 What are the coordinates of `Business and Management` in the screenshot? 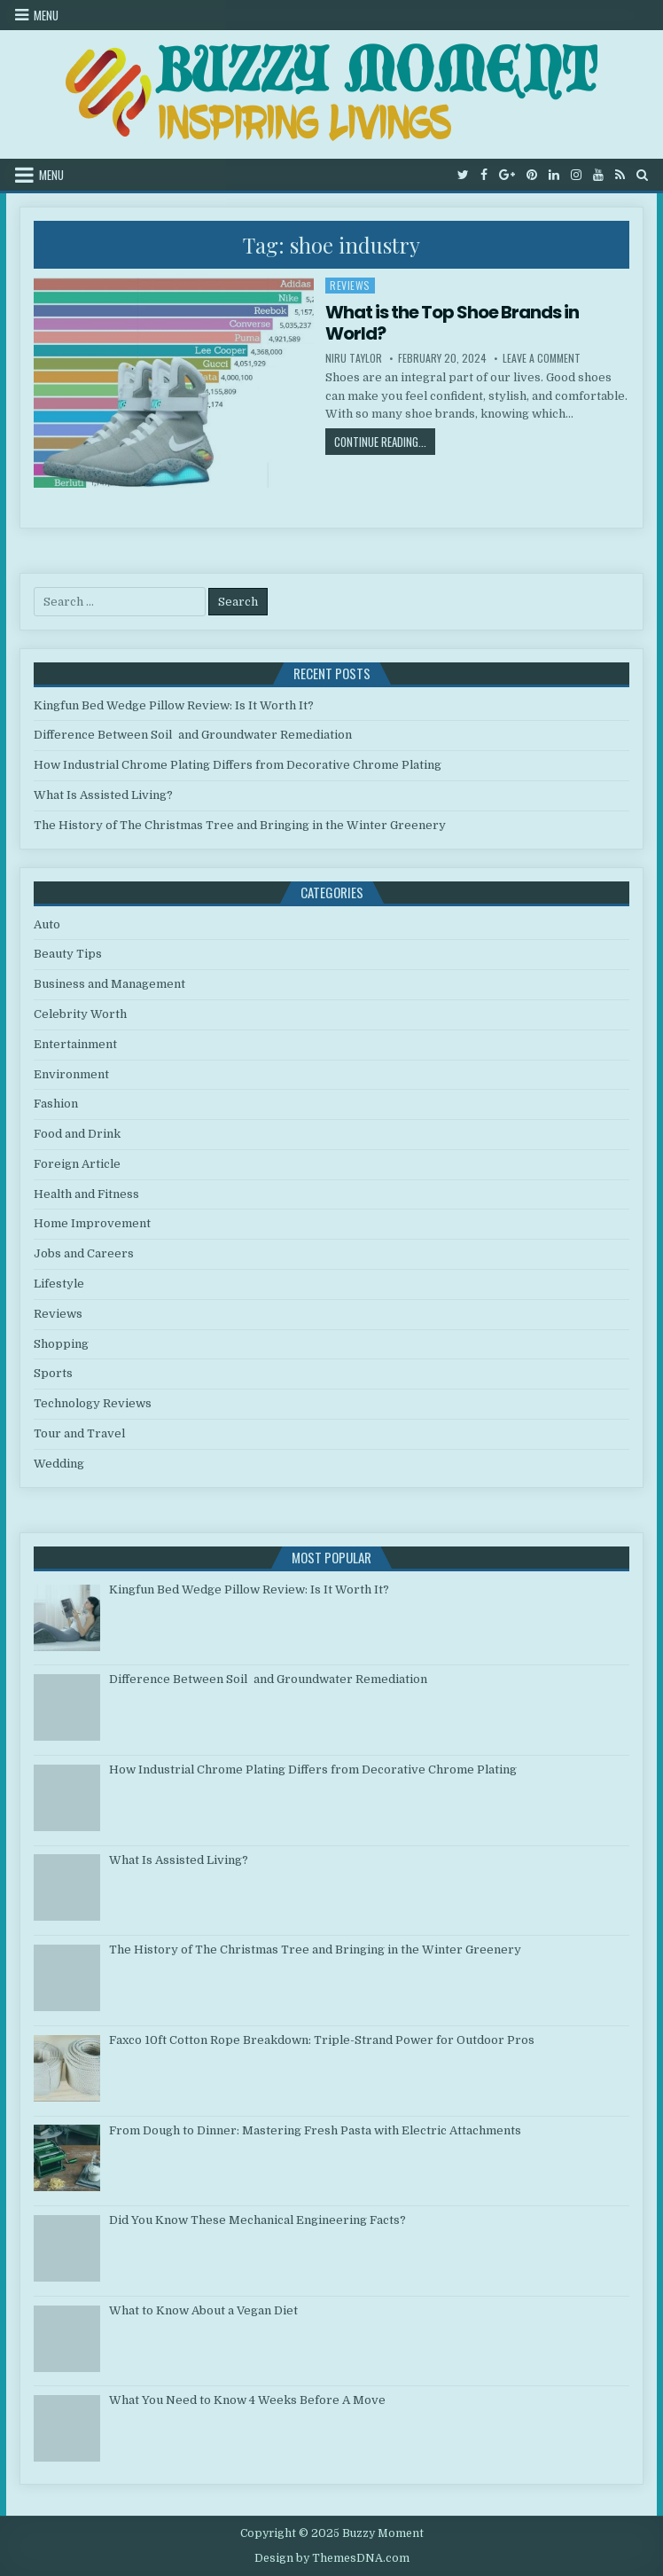 It's located at (109, 983).